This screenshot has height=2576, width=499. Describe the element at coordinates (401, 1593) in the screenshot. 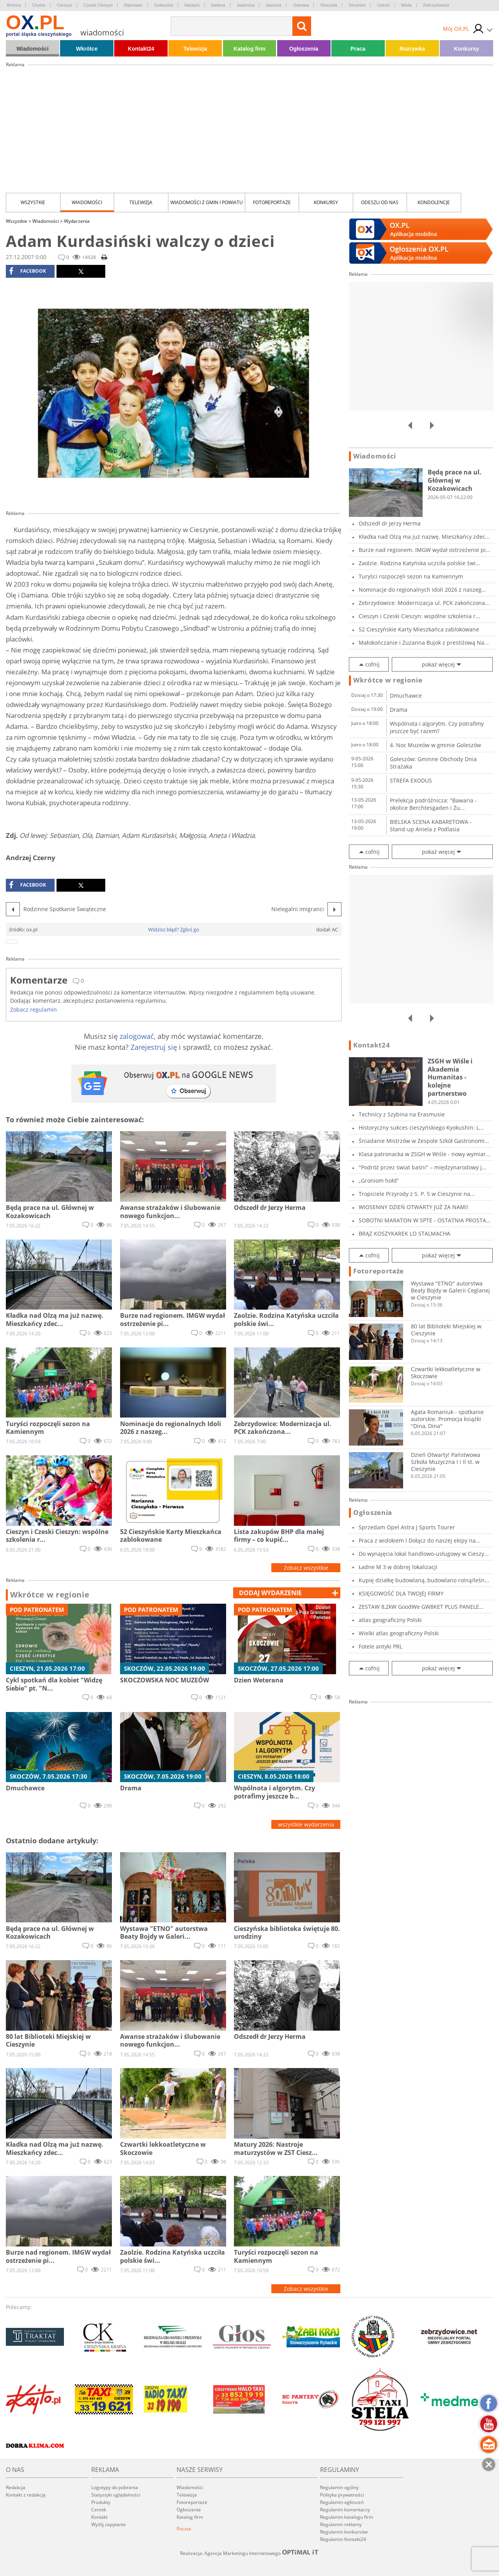

I see `KSIĘGOWOŚĆ DLA TWOJEJ FIRMY` at that location.